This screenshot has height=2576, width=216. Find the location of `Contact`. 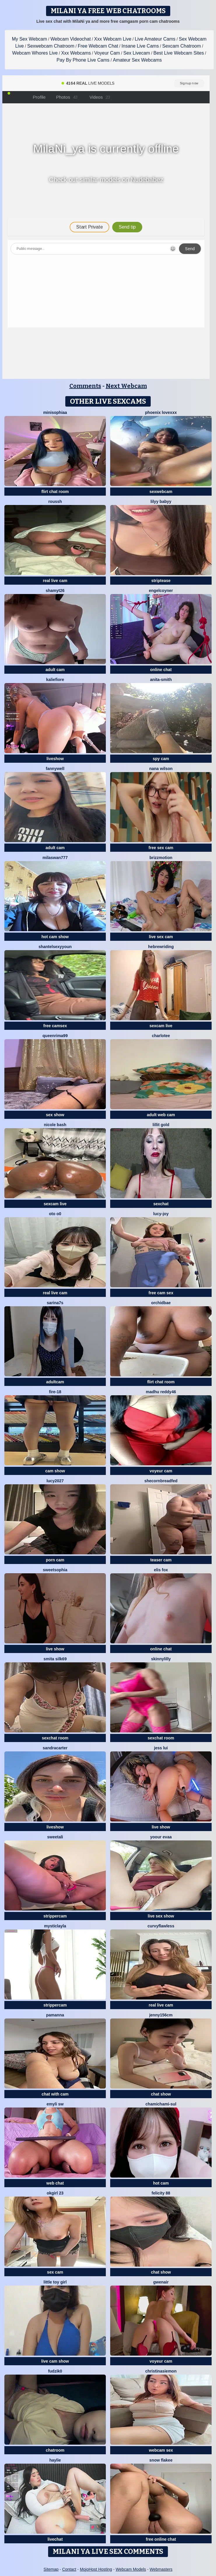

Contact is located at coordinates (69, 2569).